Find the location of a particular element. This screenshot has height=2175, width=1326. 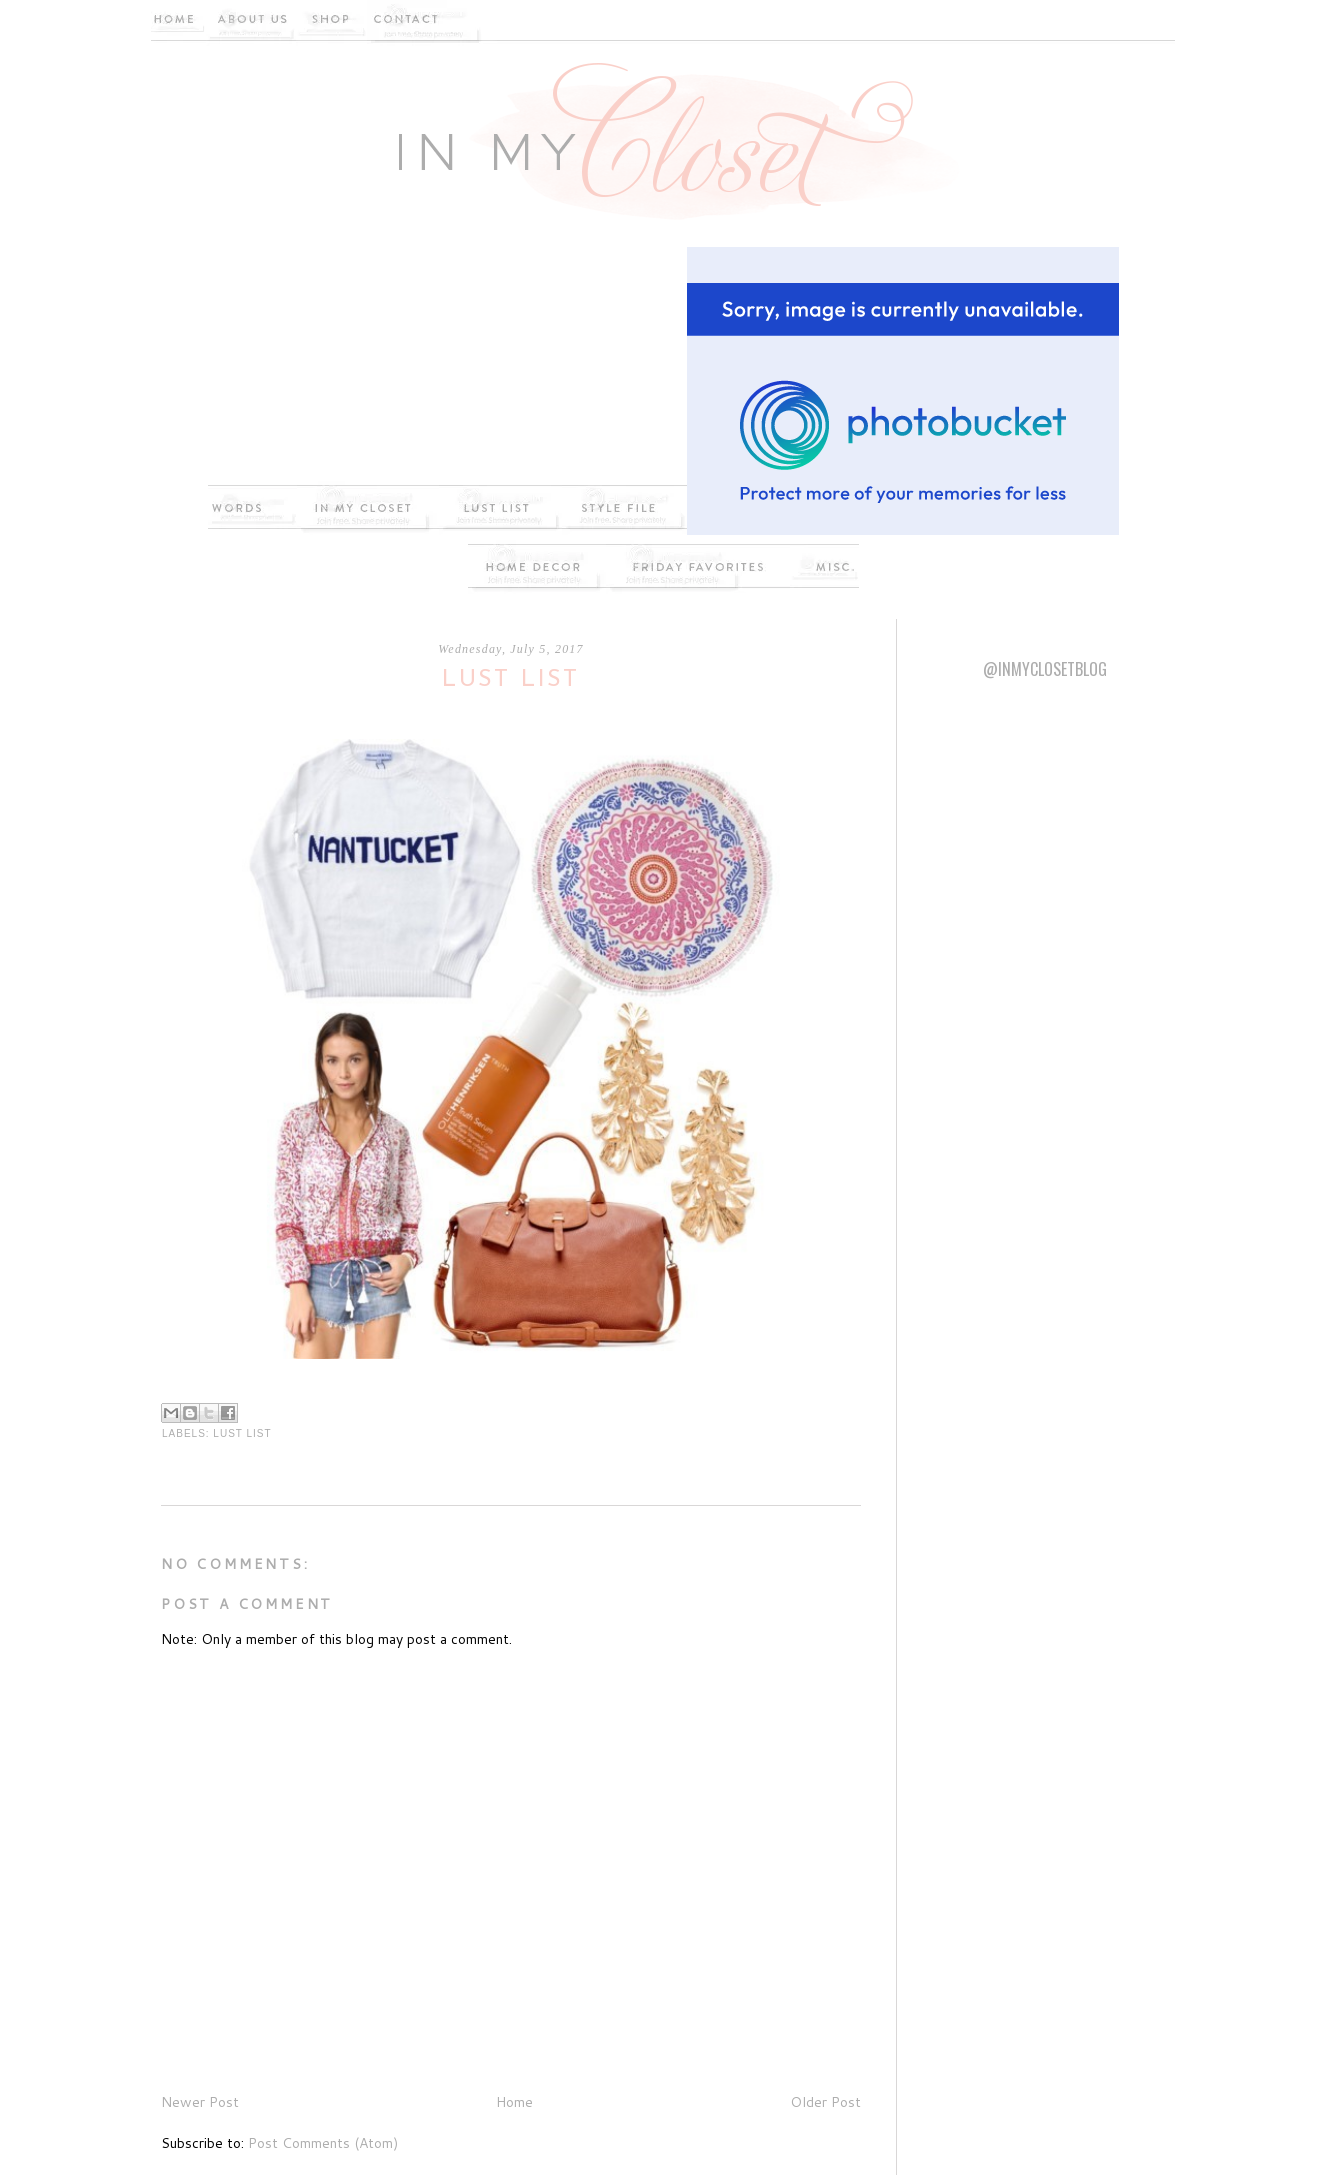

Older Post is located at coordinates (825, 2102).